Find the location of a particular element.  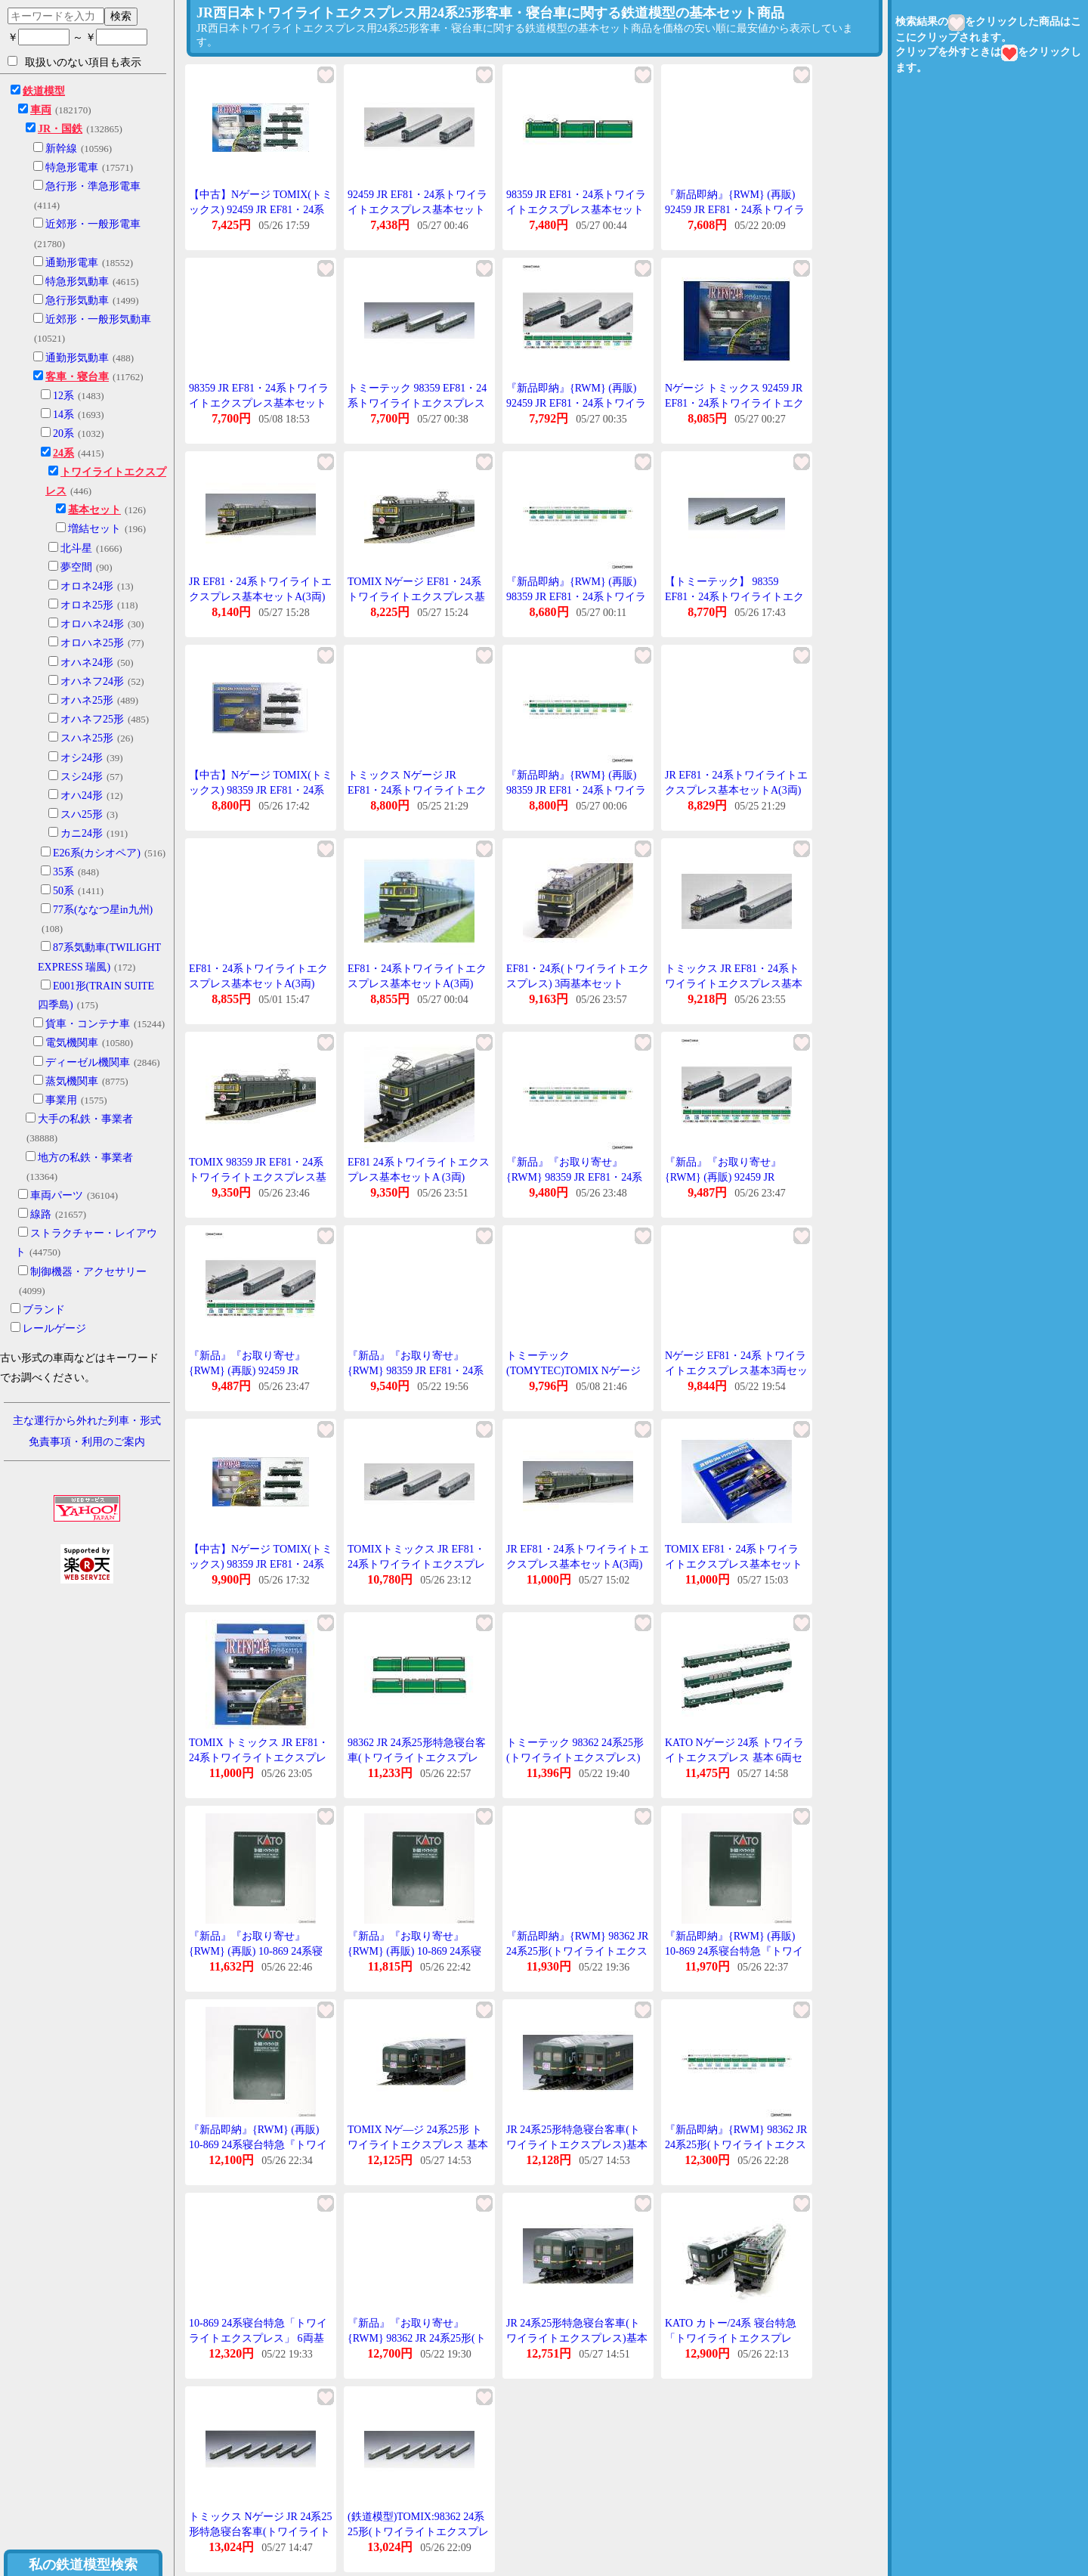

20系 is located at coordinates (63, 433).